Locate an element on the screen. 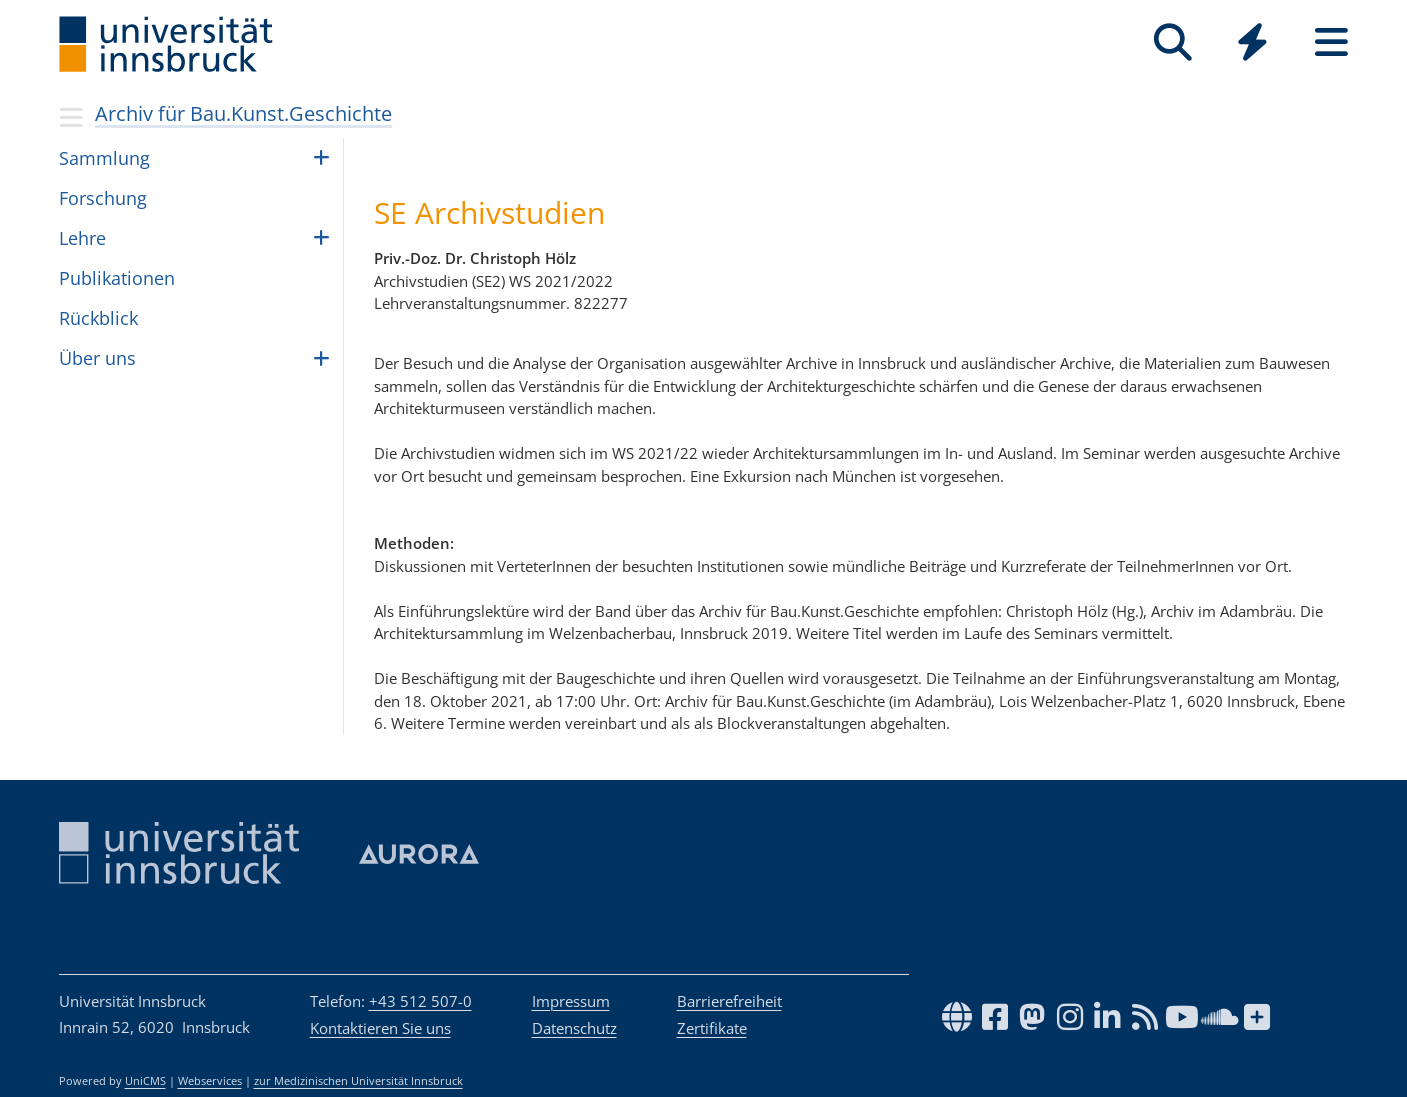 This screenshot has width=1407, height=1097. For­schung is located at coordinates (103, 198).